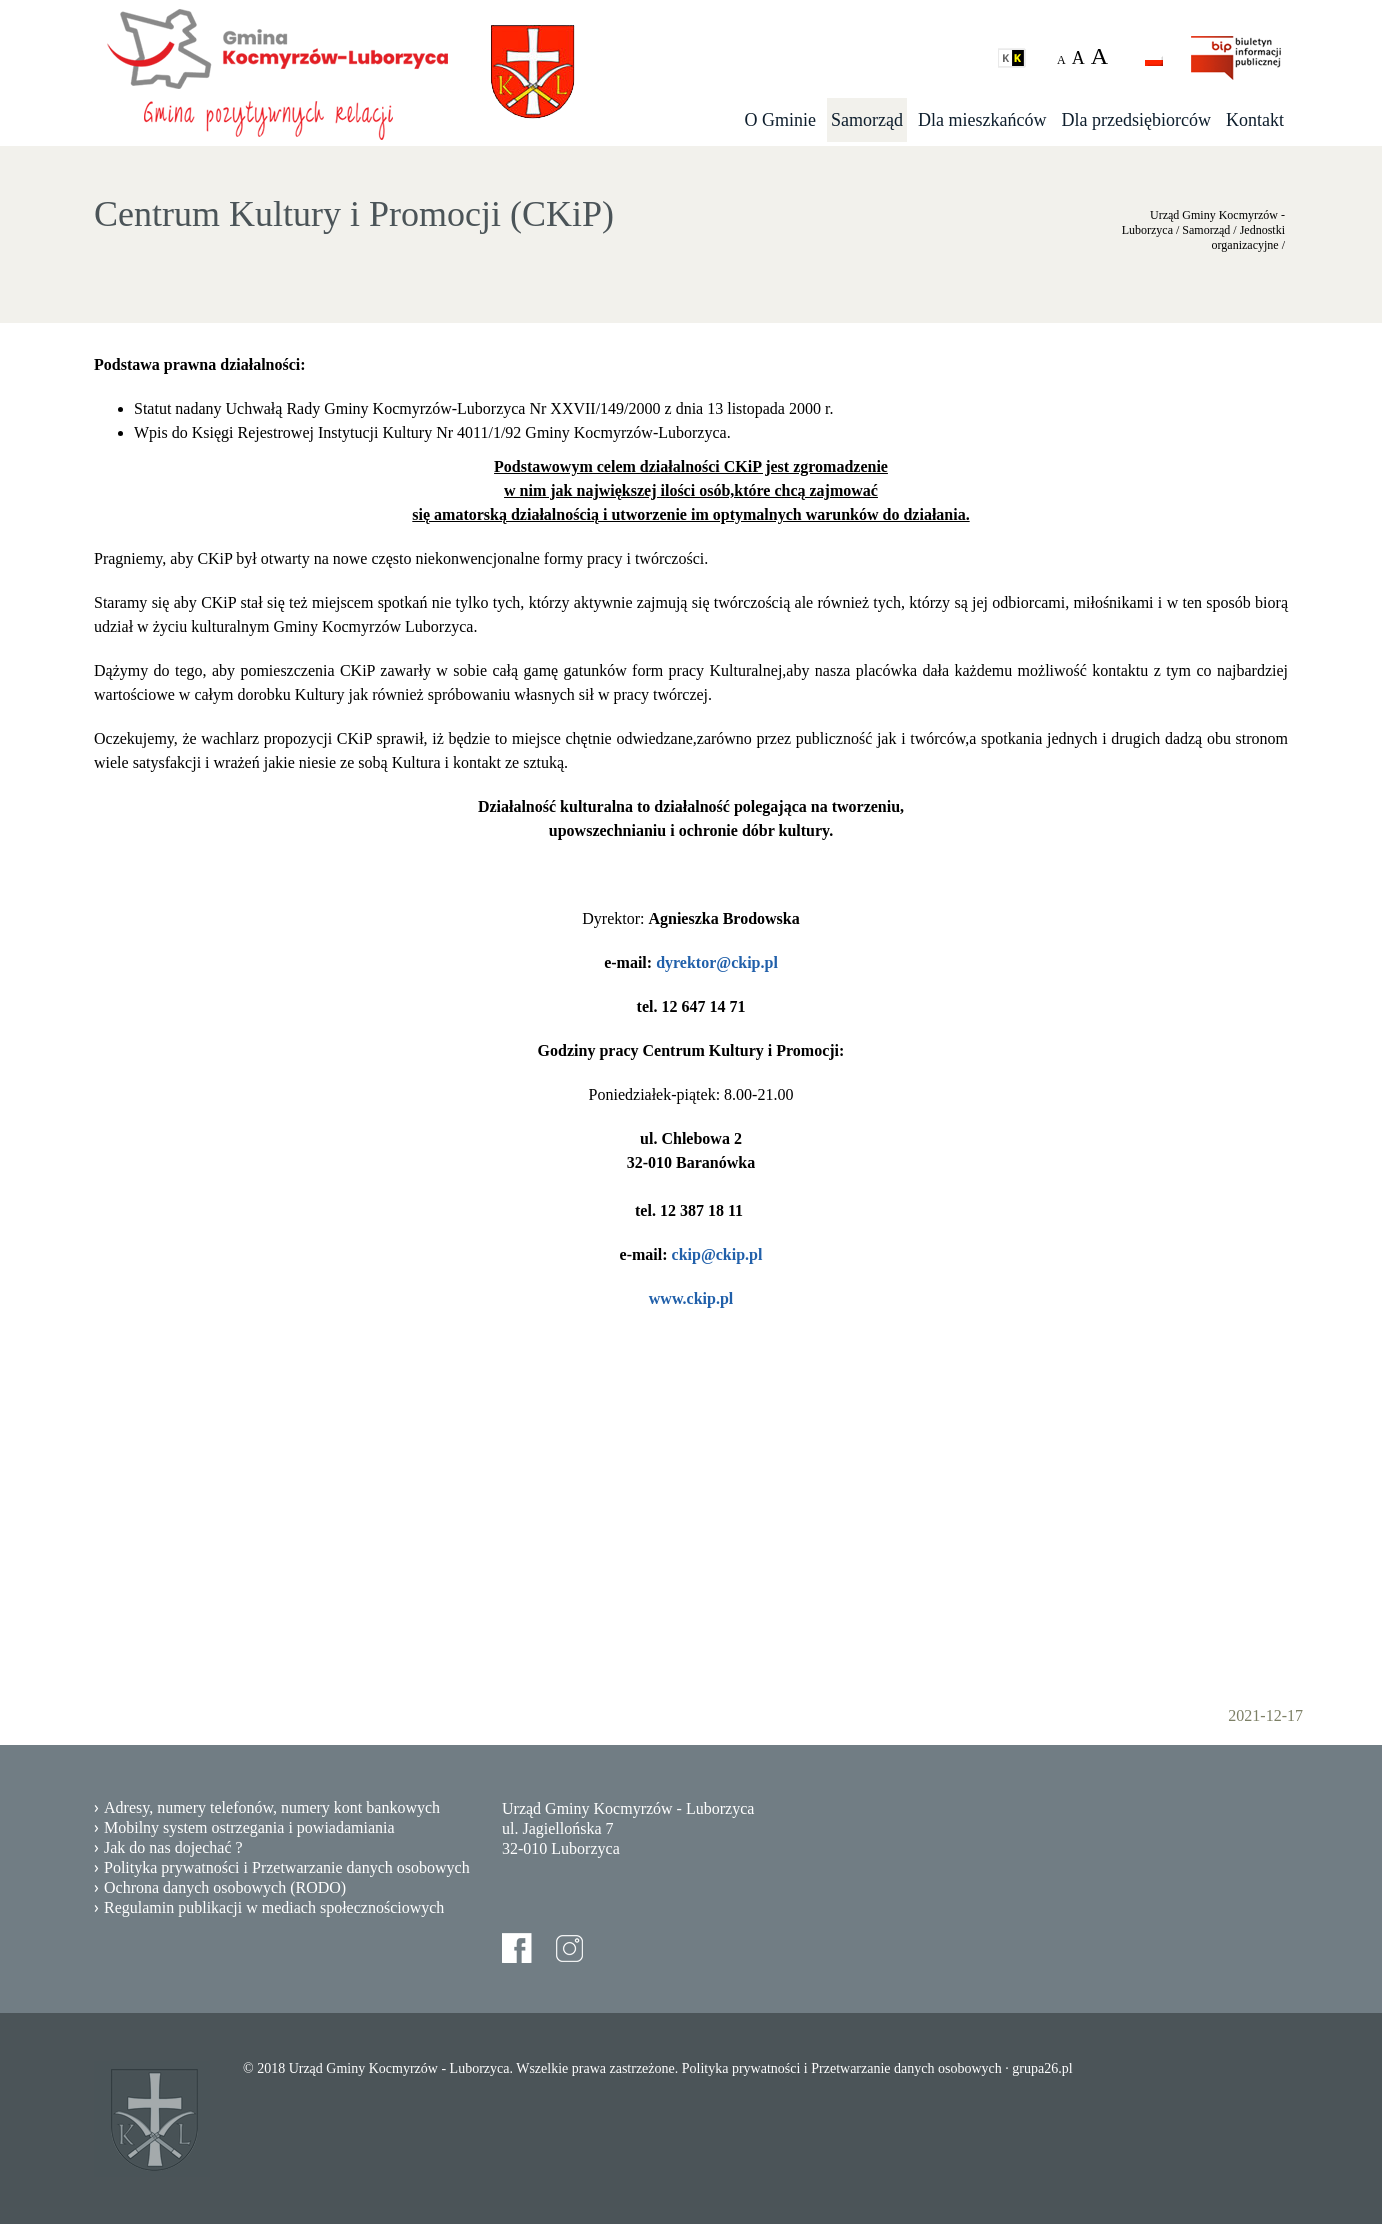 This screenshot has height=2224, width=1382. I want to click on Polityka prywatności i Przetwarzanie danych osobowych, so click(287, 1867).